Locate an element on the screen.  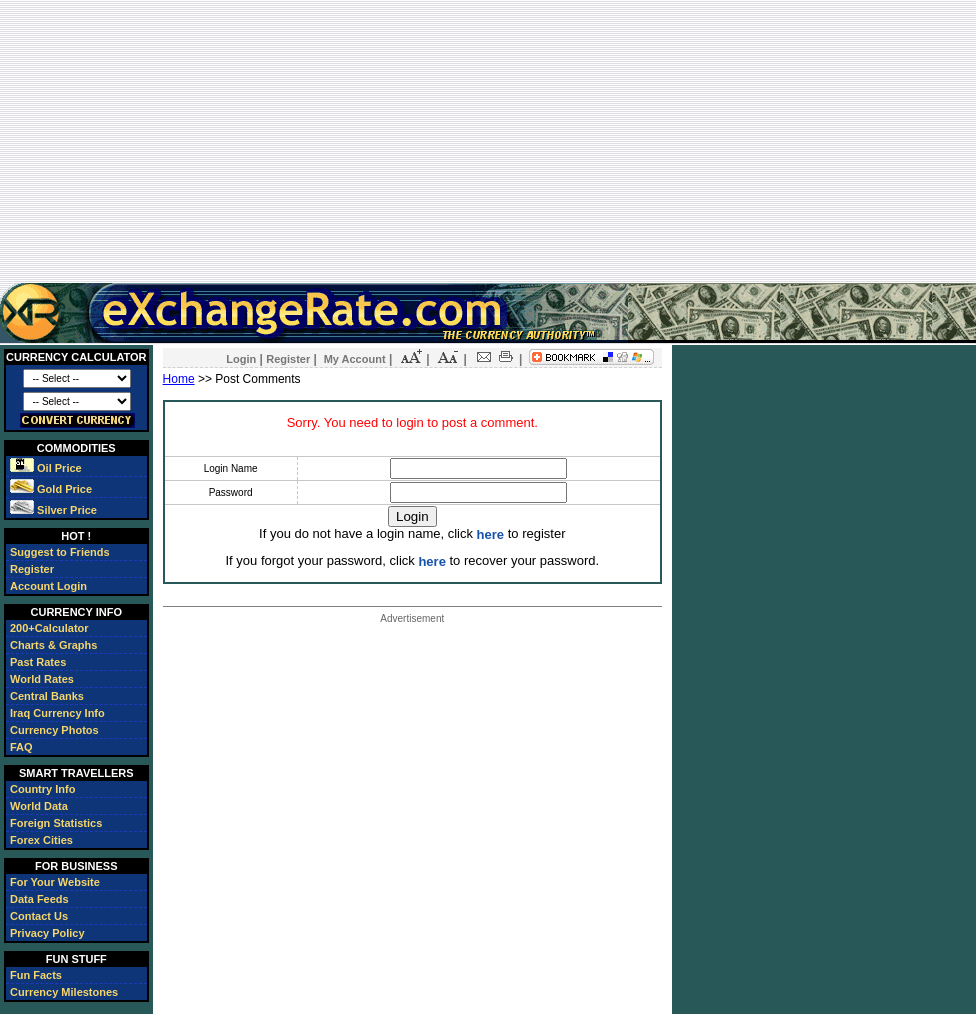
Contact Us is located at coordinates (39, 916).